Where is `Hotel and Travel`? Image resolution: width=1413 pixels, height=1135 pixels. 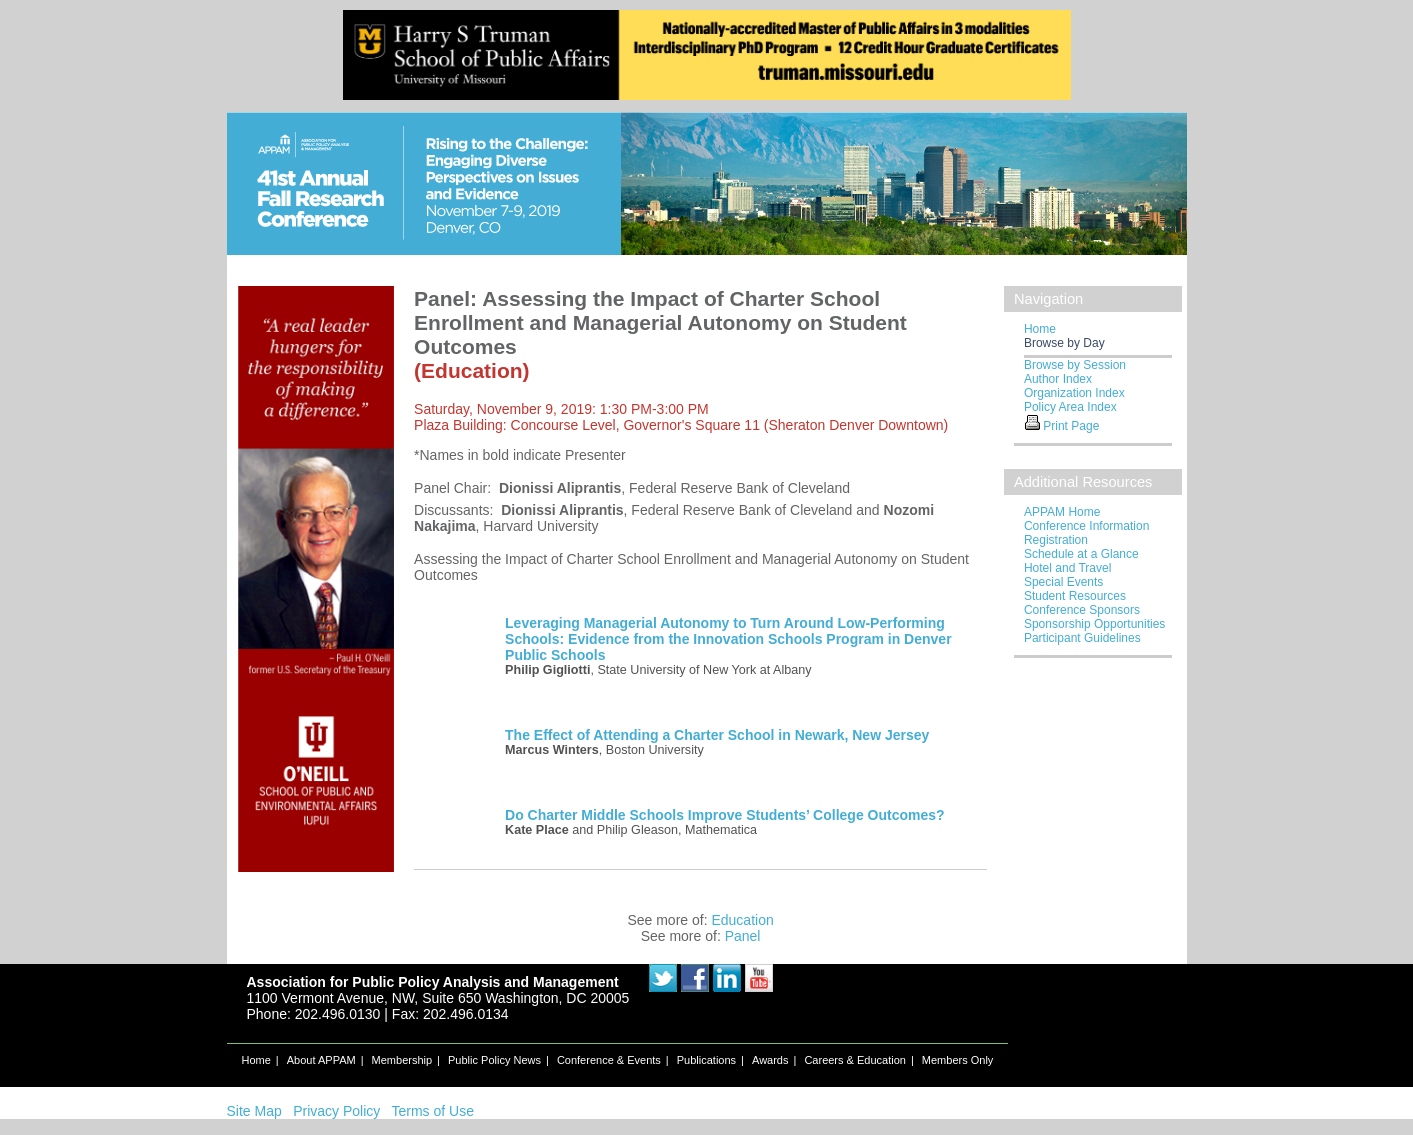 Hotel and Travel is located at coordinates (1067, 568).